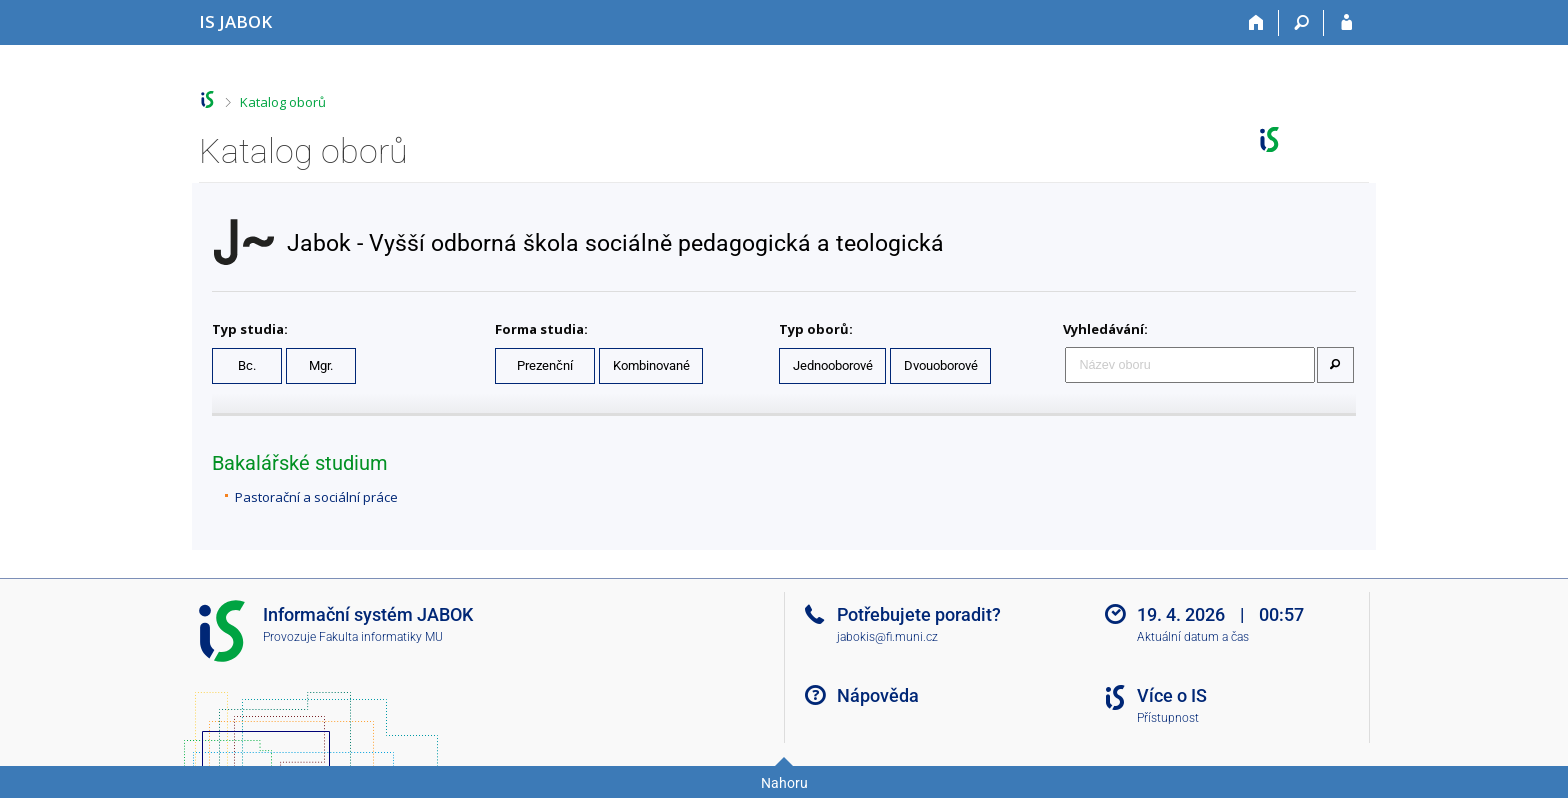 The image size is (1568, 798). What do you see at coordinates (1172, 695) in the screenshot?
I see `Více o IS` at bounding box center [1172, 695].